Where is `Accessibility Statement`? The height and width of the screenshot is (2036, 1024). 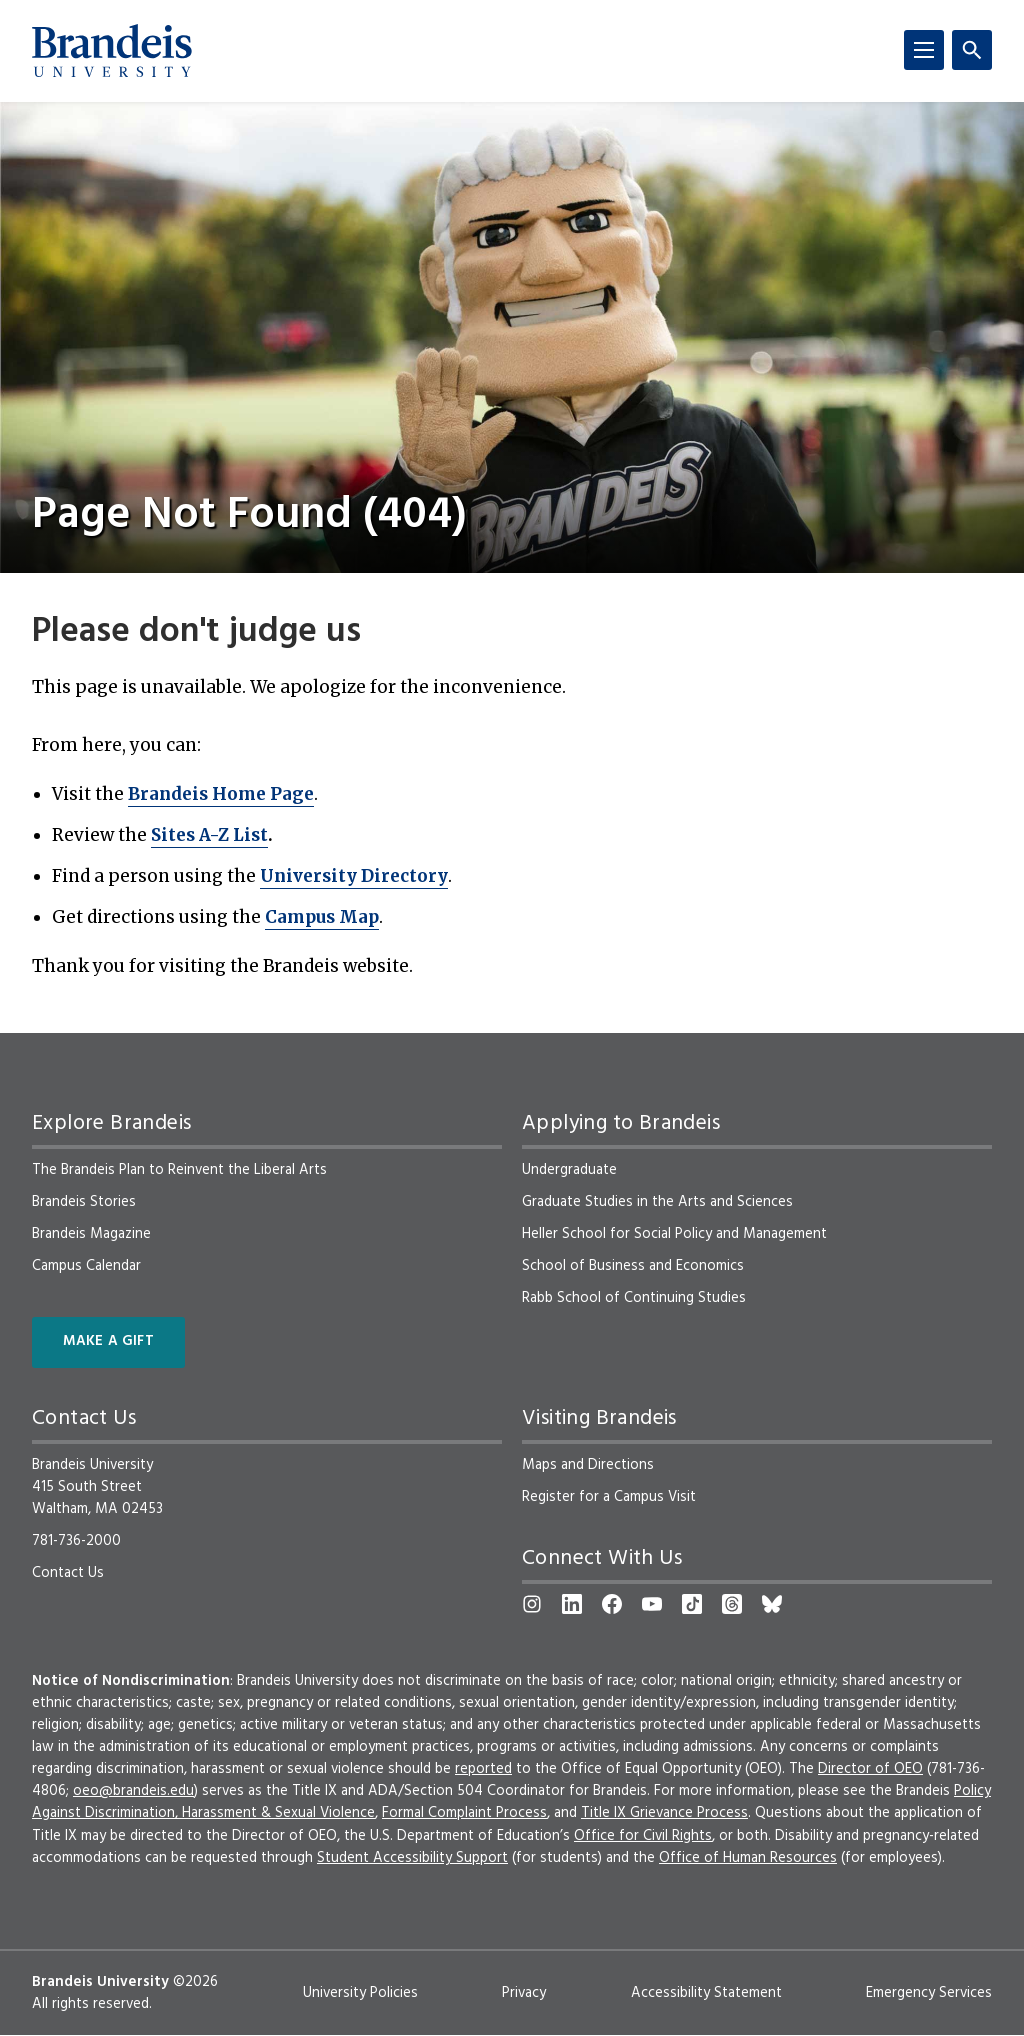
Accessibility Statement is located at coordinates (706, 1993).